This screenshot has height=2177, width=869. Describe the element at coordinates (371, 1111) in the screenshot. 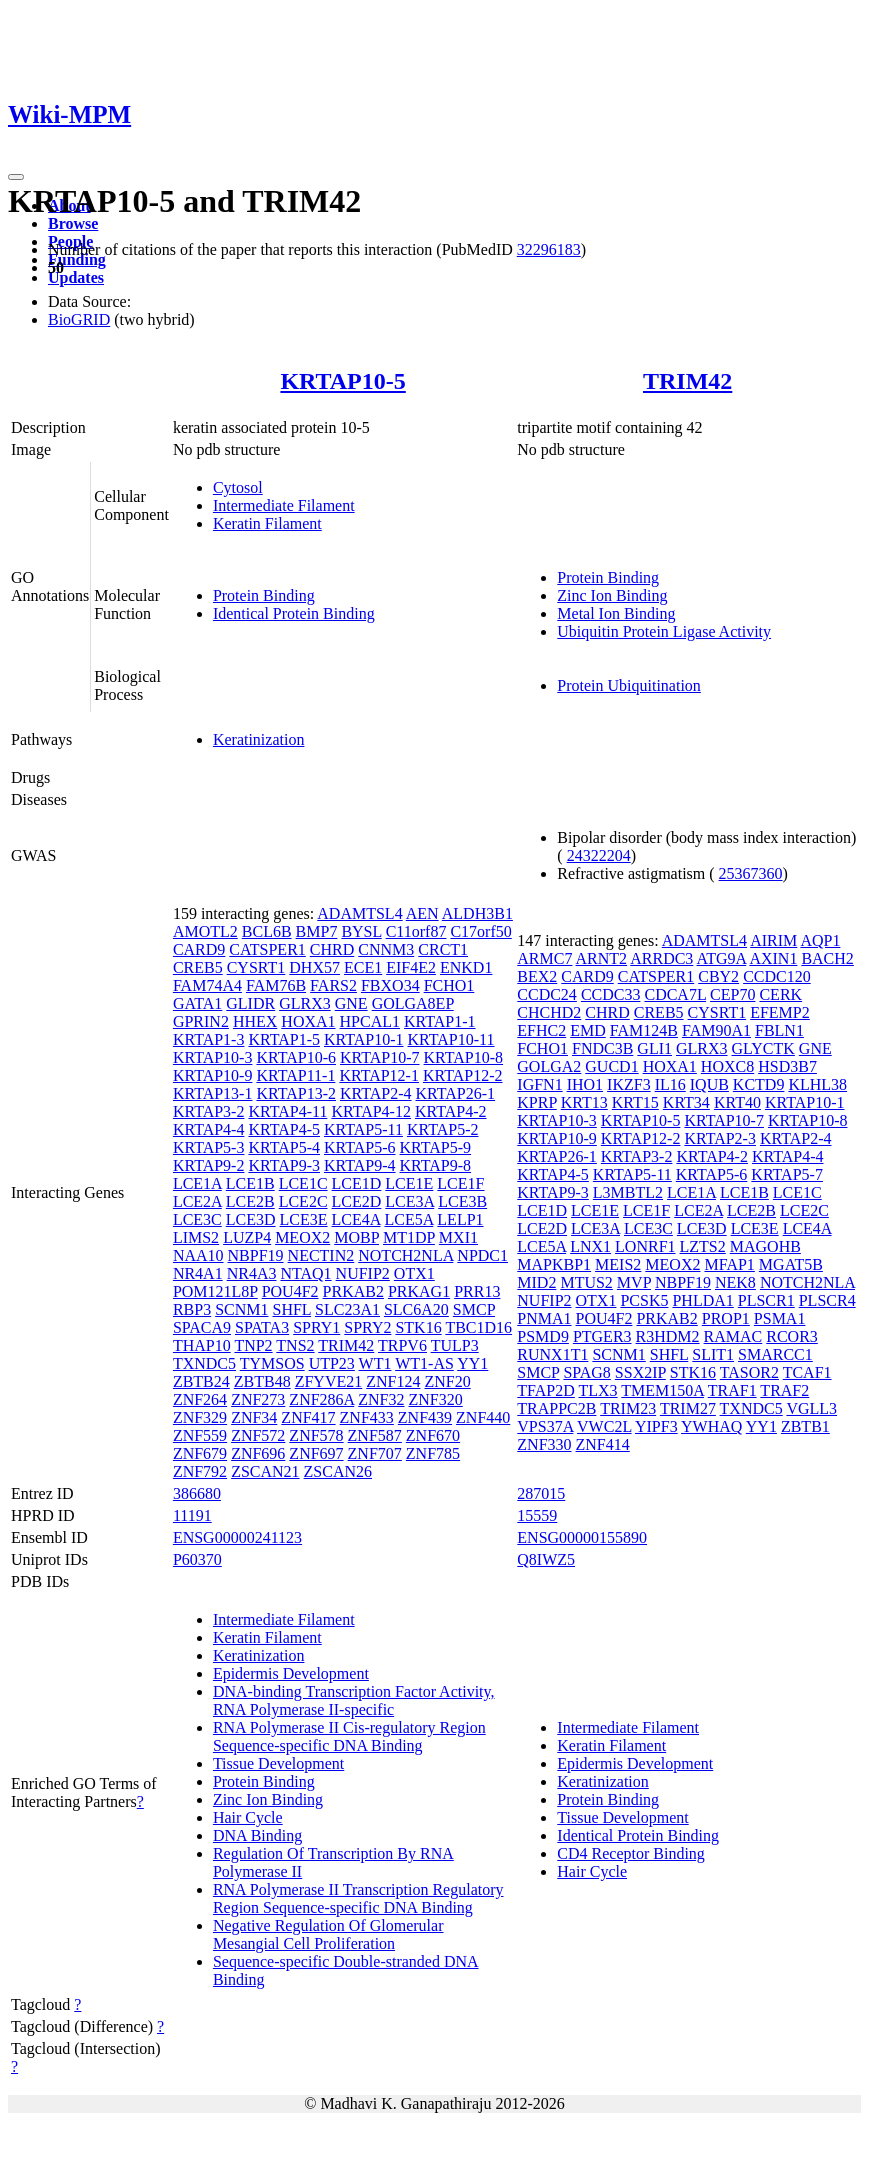

I see `KRTAP4-12` at that location.